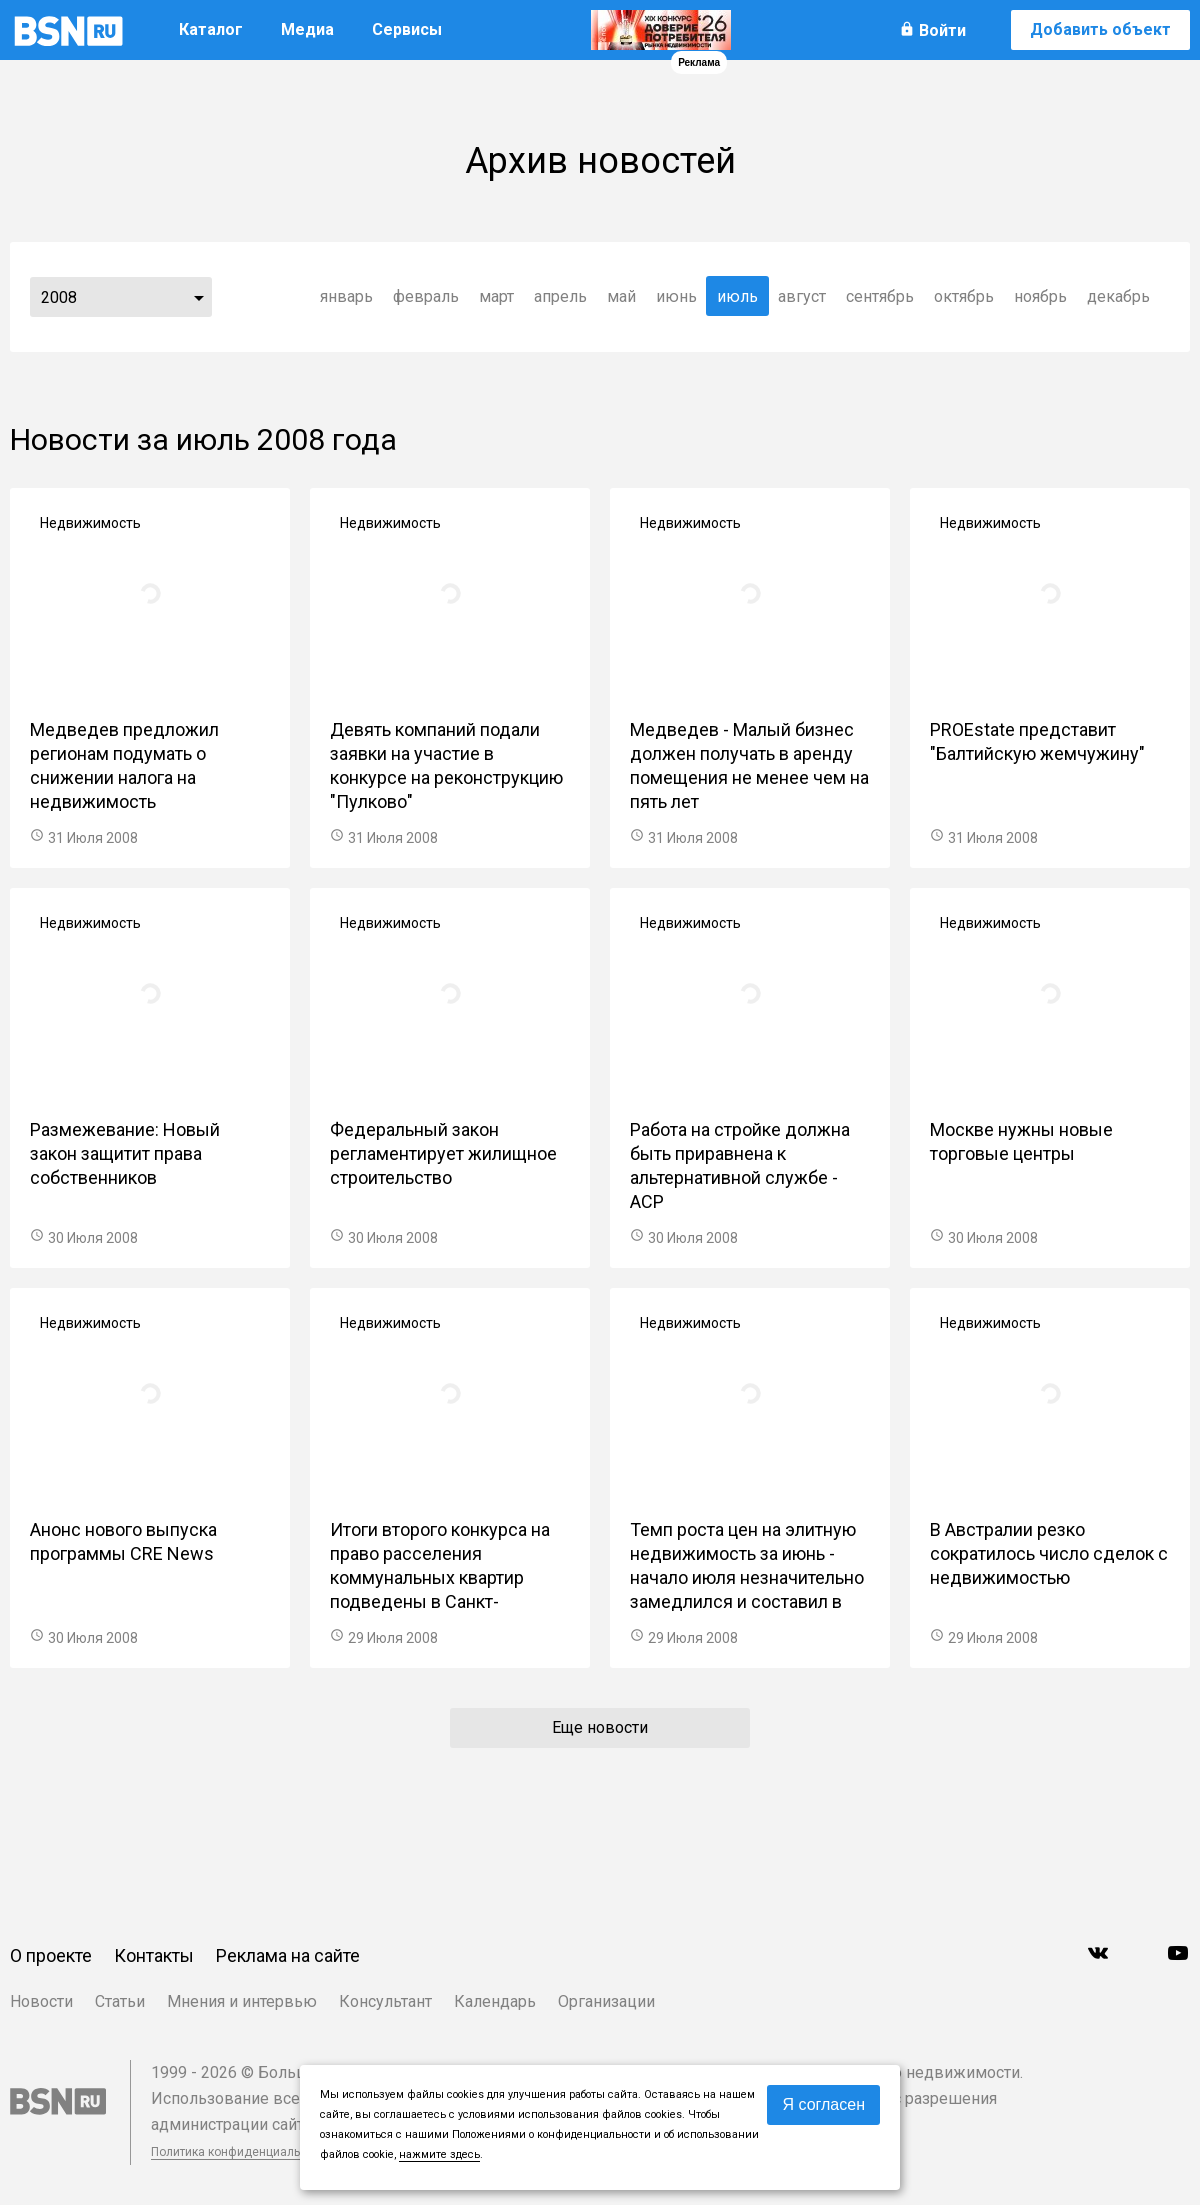 This screenshot has width=1200, height=2205. What do you see at coordinates (823, 2104) in the screenshot?
I see `Я согласен` at bounding box center [823, 2104].